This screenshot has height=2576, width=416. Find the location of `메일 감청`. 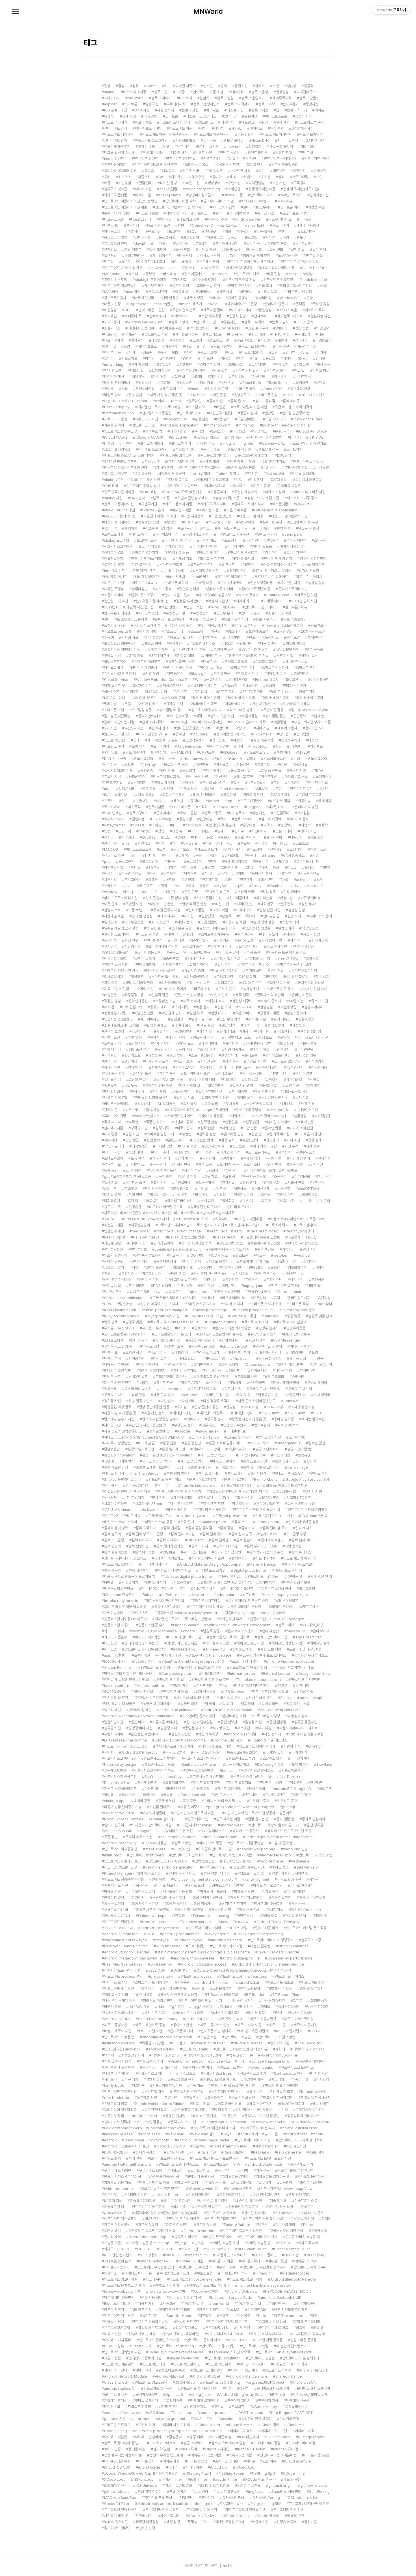

메일 감청 is located at coordinates (173, 2522).